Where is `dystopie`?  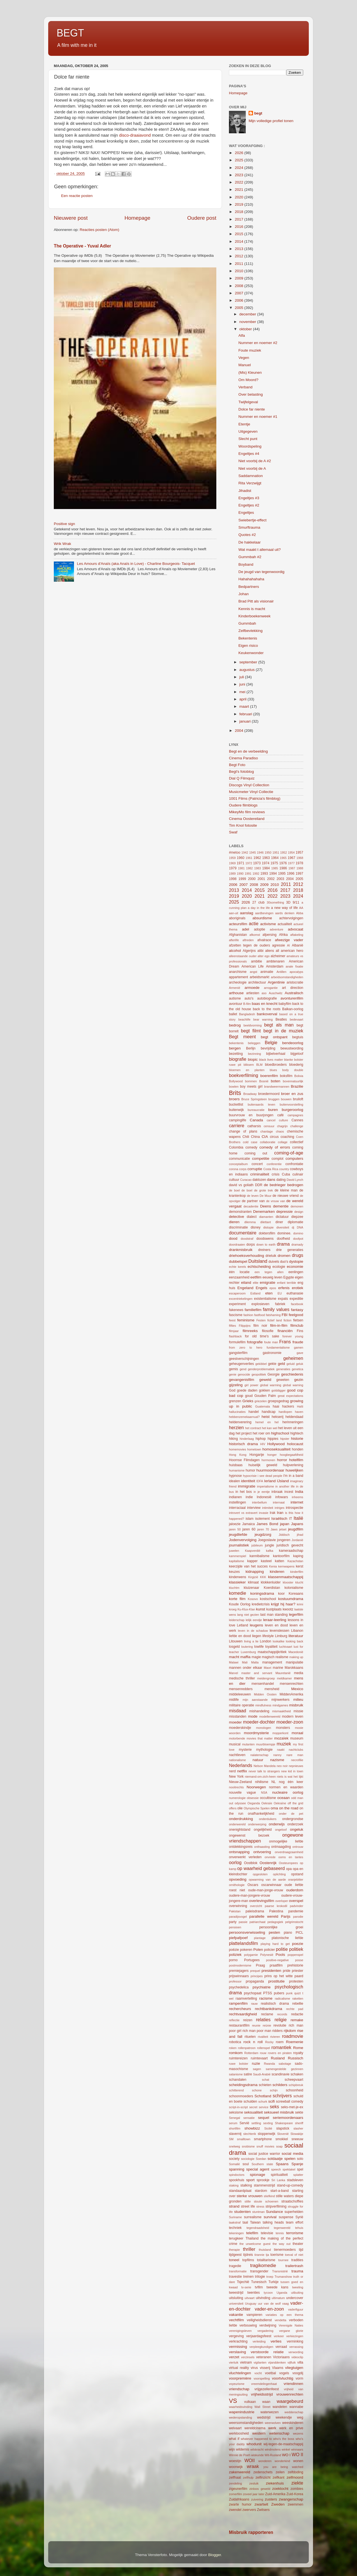
dystopie is located at coordinates (296, 1261).